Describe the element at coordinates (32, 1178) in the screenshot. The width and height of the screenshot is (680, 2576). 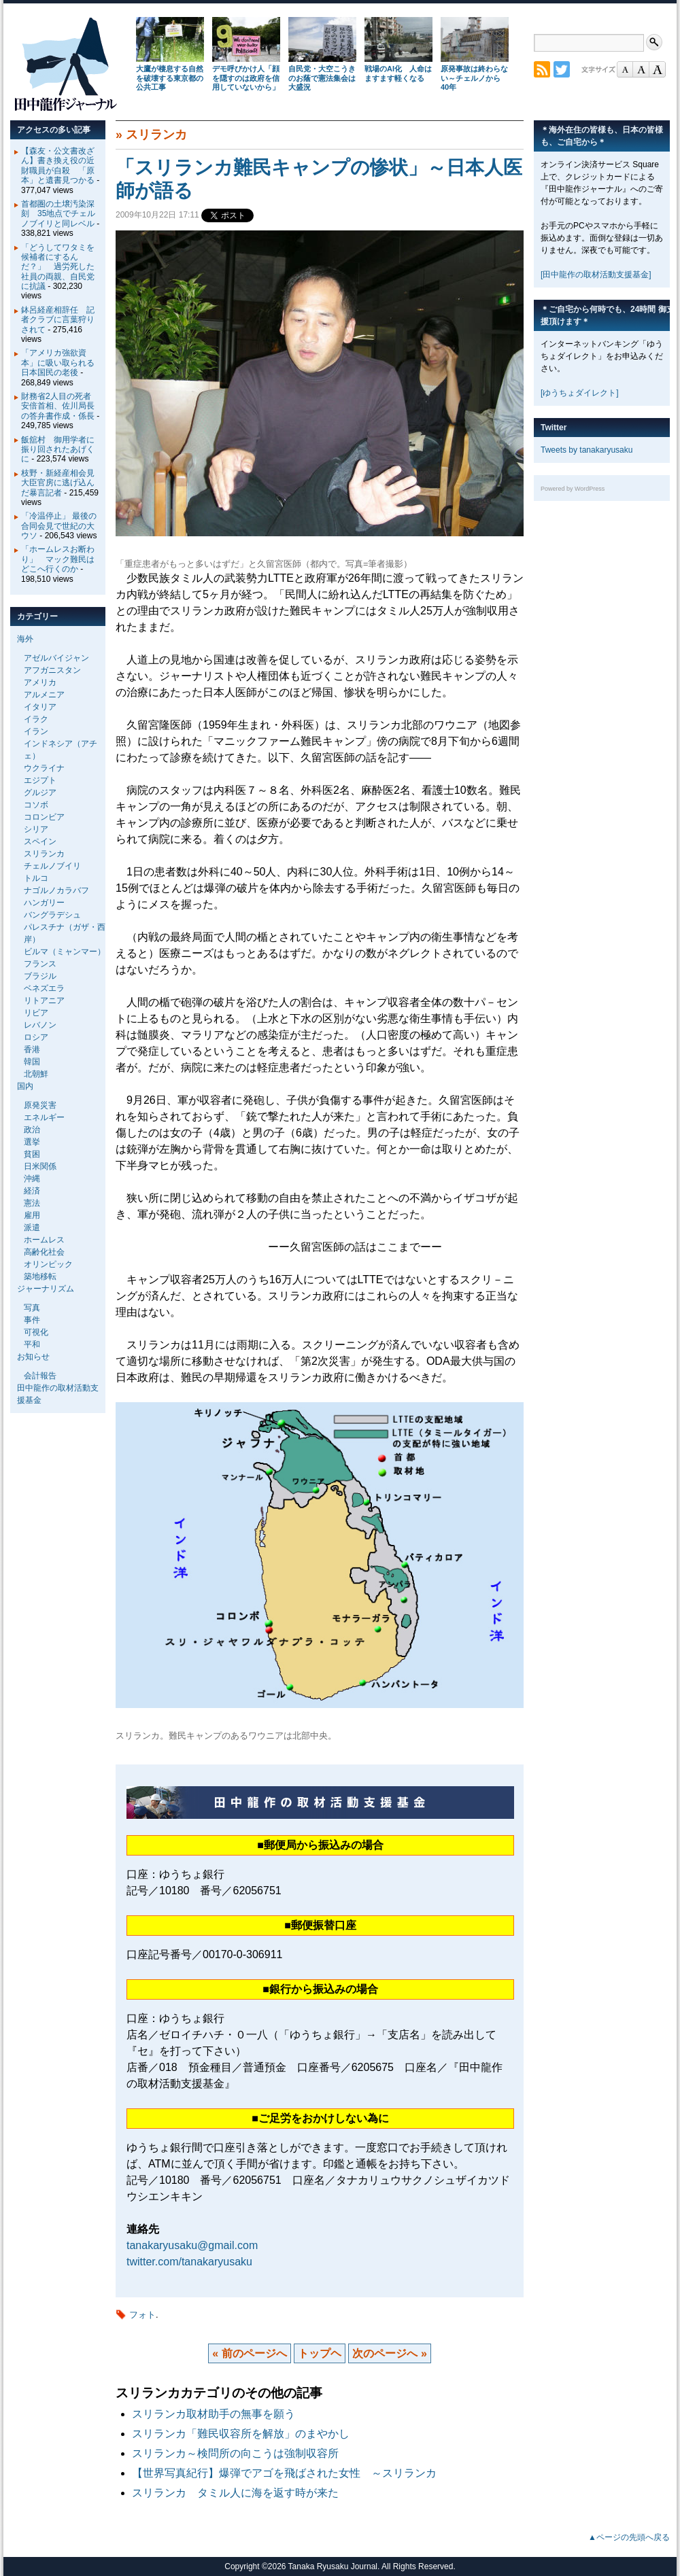
I see `沖縄` at that location.